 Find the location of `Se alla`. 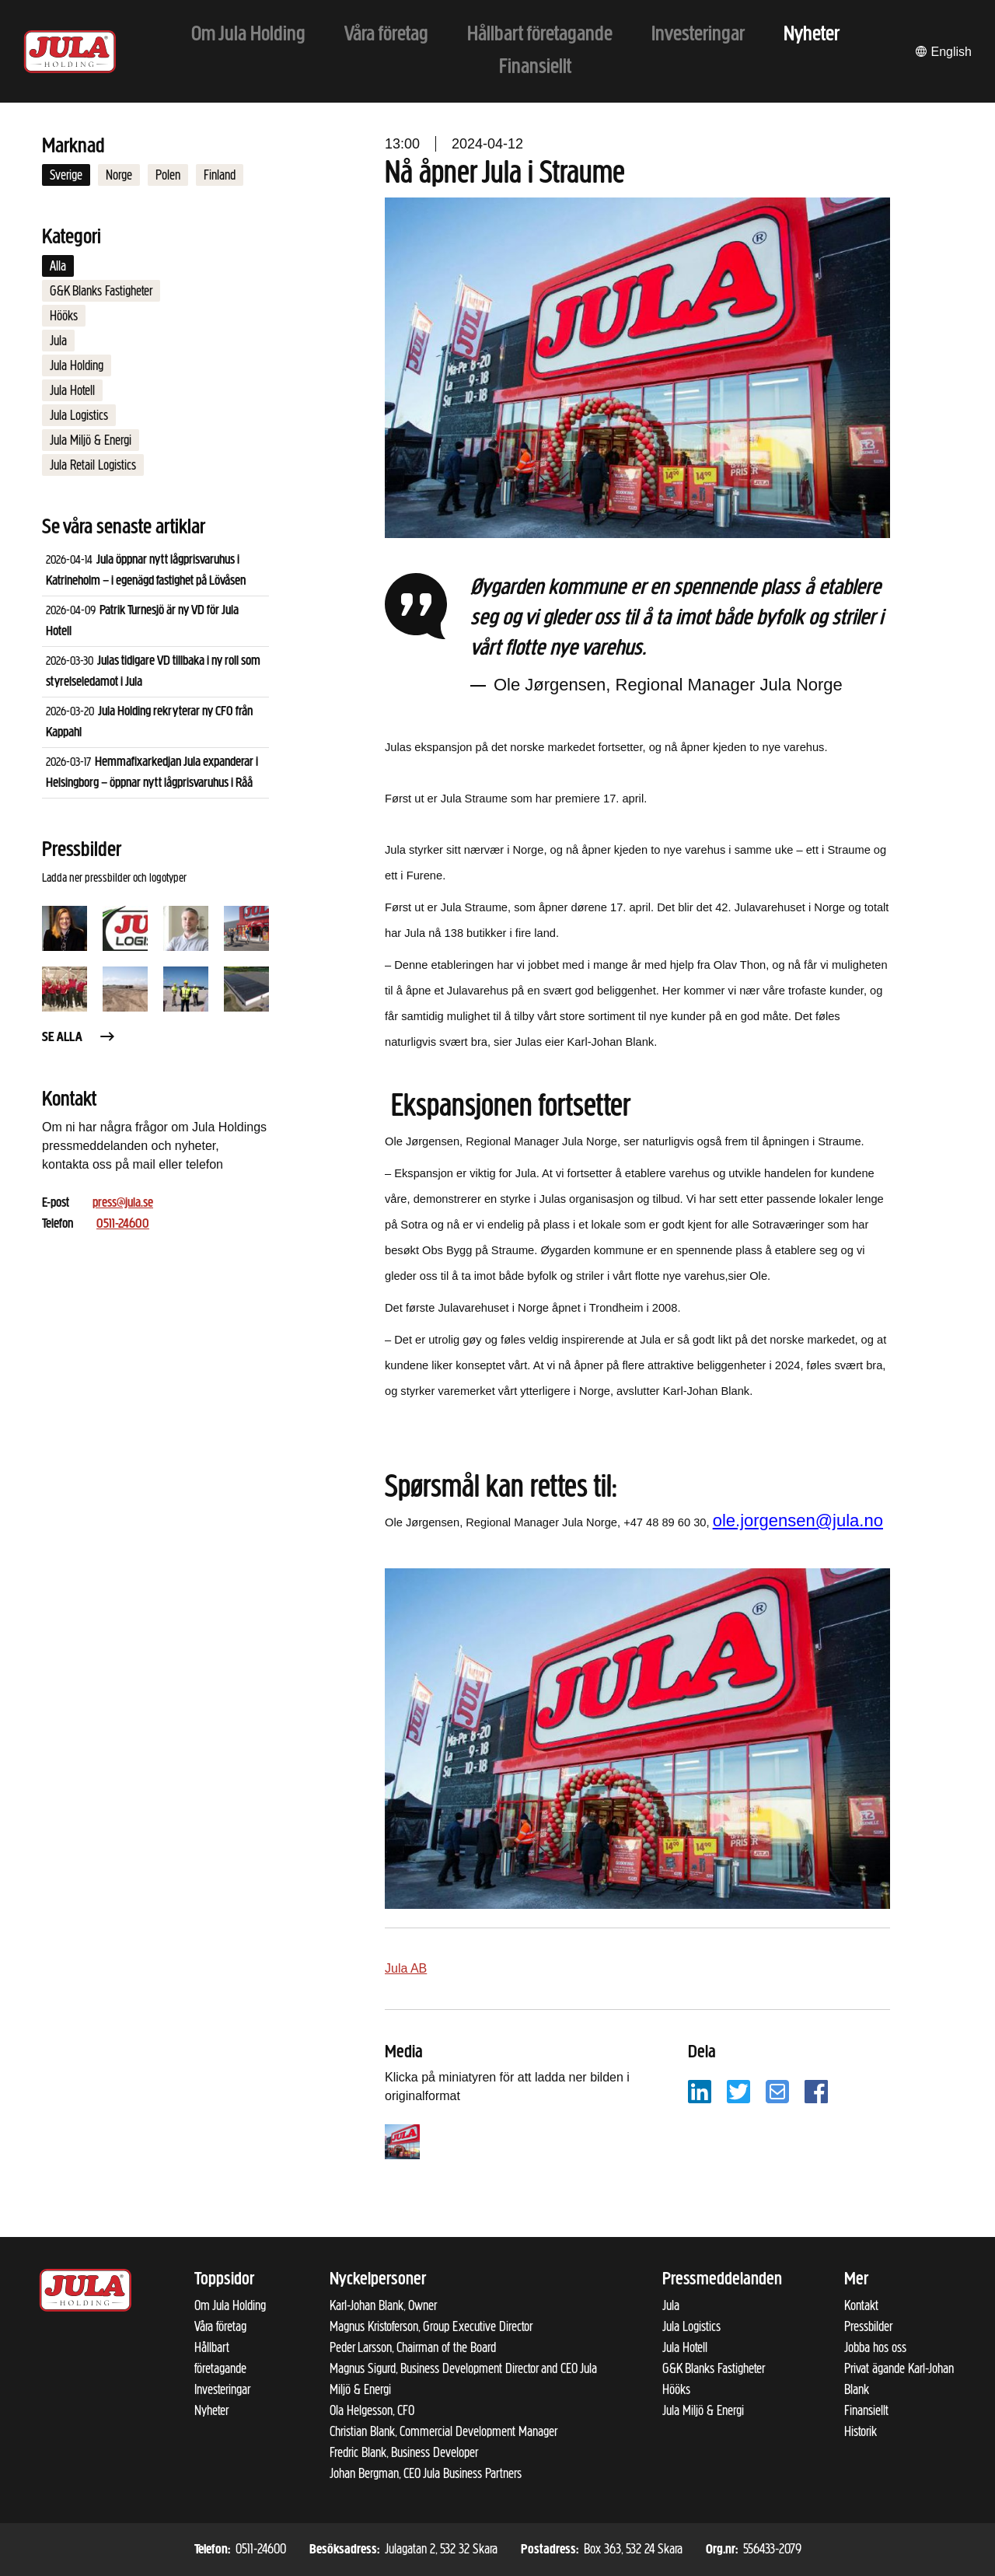

Se alla is located at coordinates (79, 1037).